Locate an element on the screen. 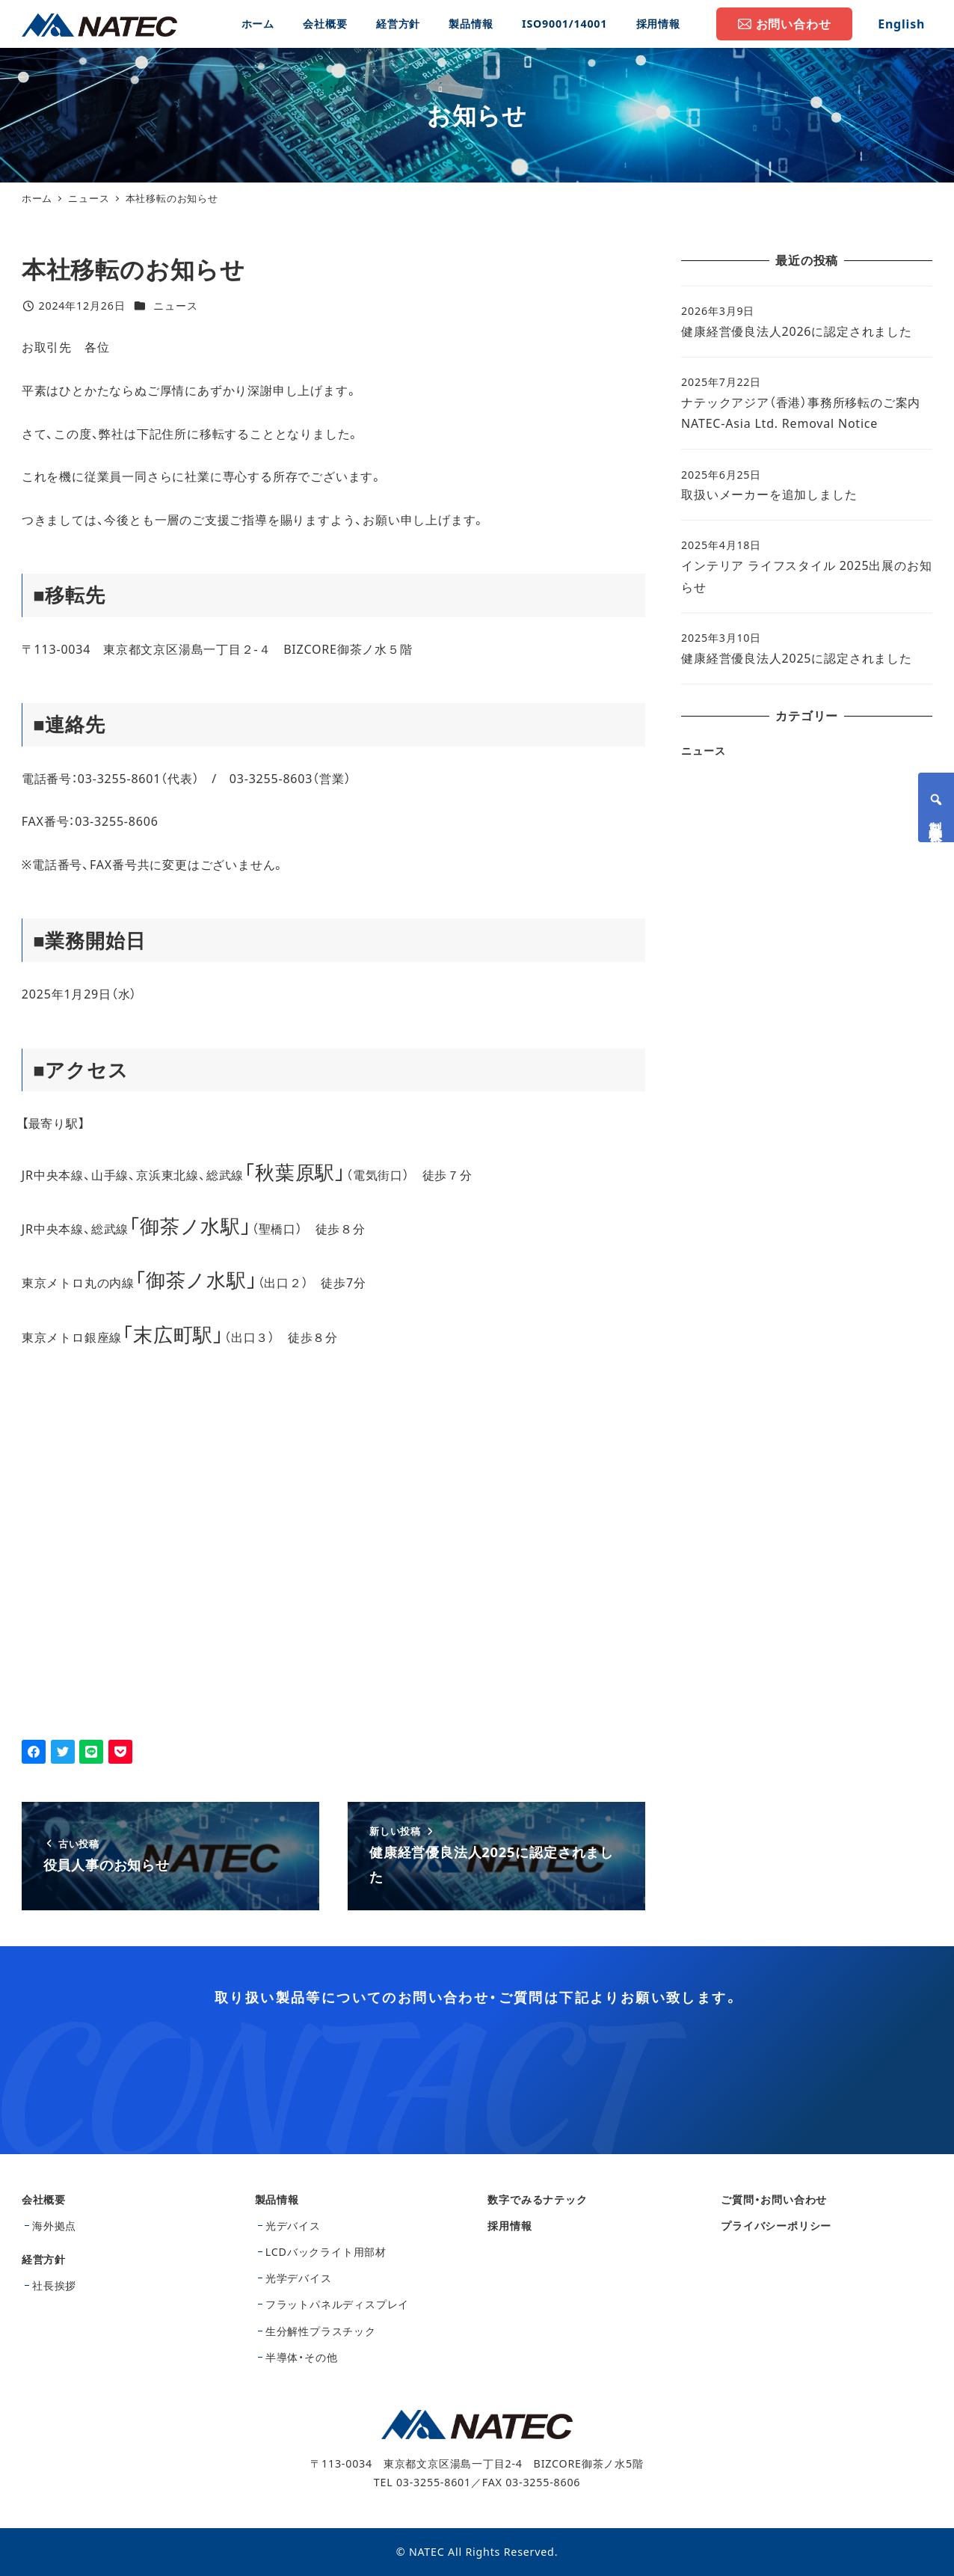 The width and height of the screenshot is (954, 2576). ニュース is located at coordinates (175, 305).